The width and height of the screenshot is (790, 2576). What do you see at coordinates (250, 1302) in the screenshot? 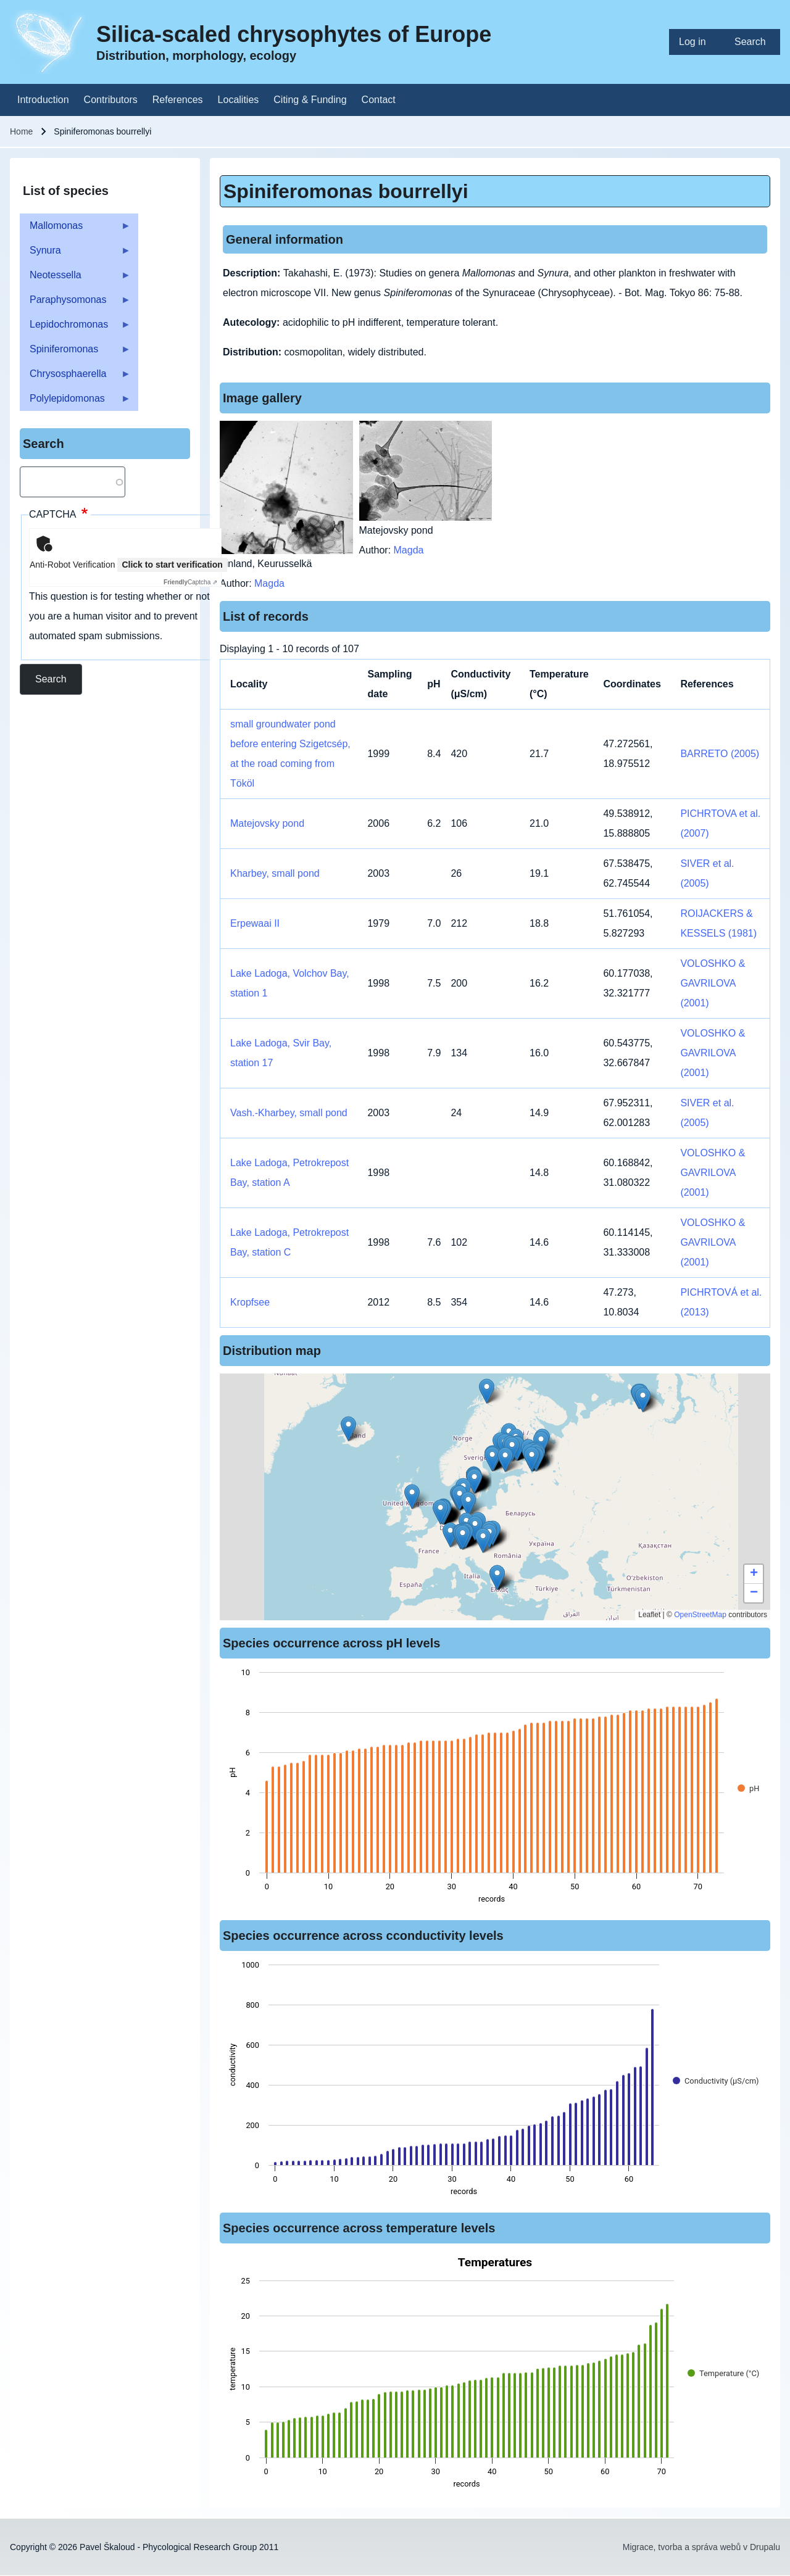
I see `Kropfsee` at bounding box center [250, 1302].